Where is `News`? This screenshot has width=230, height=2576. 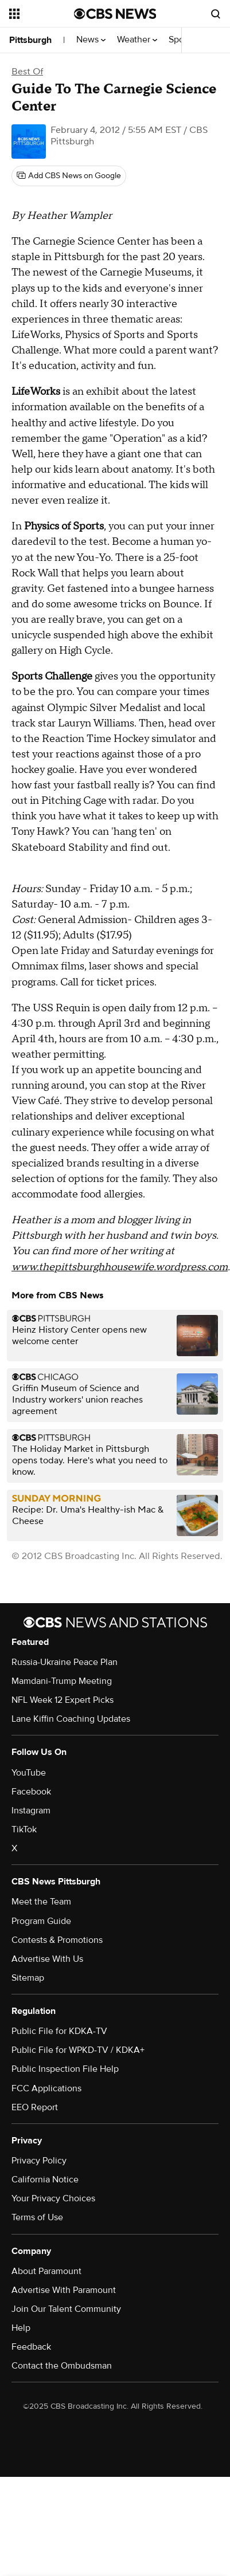 News is located at coordinates (91, 39).